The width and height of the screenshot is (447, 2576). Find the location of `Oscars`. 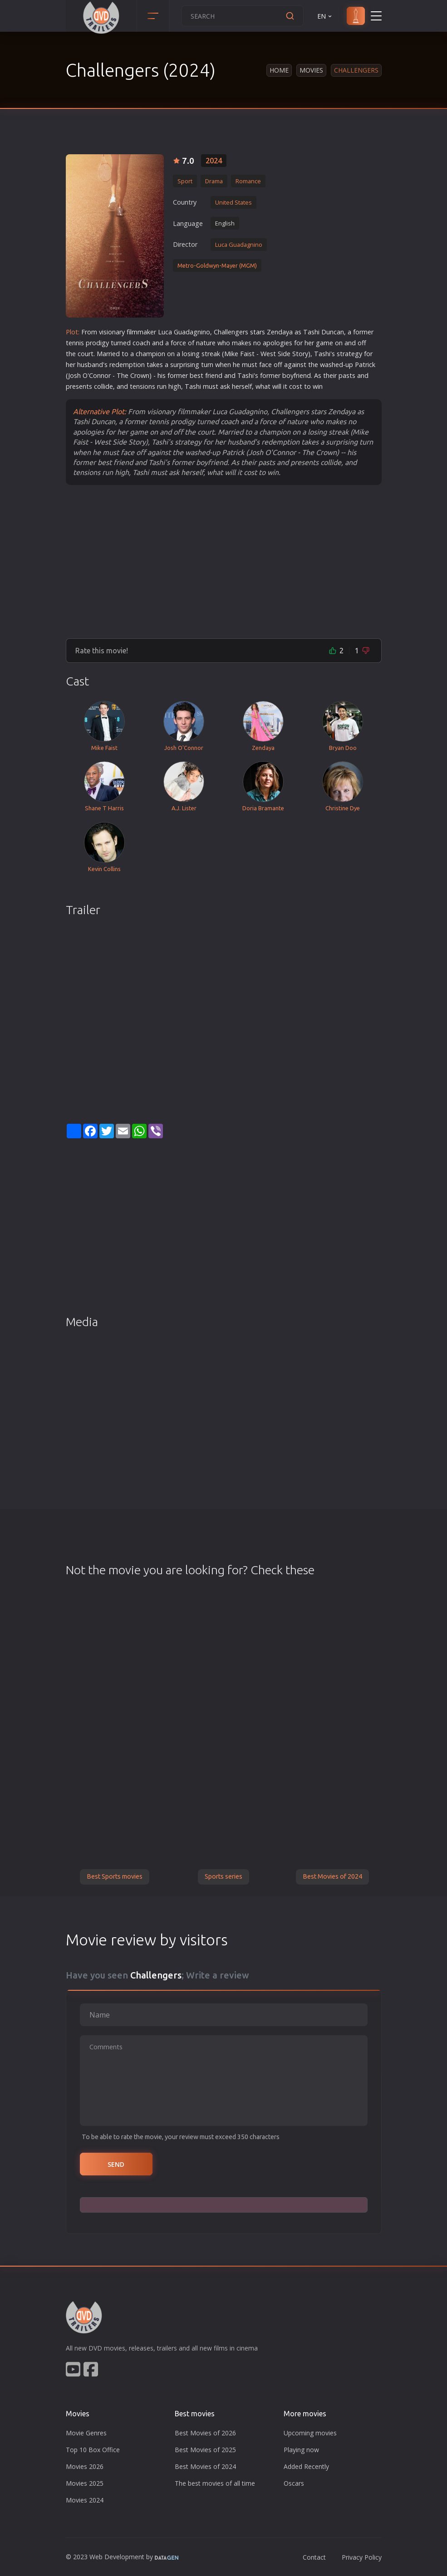

Oscars is located at coordinates (294, 2483).